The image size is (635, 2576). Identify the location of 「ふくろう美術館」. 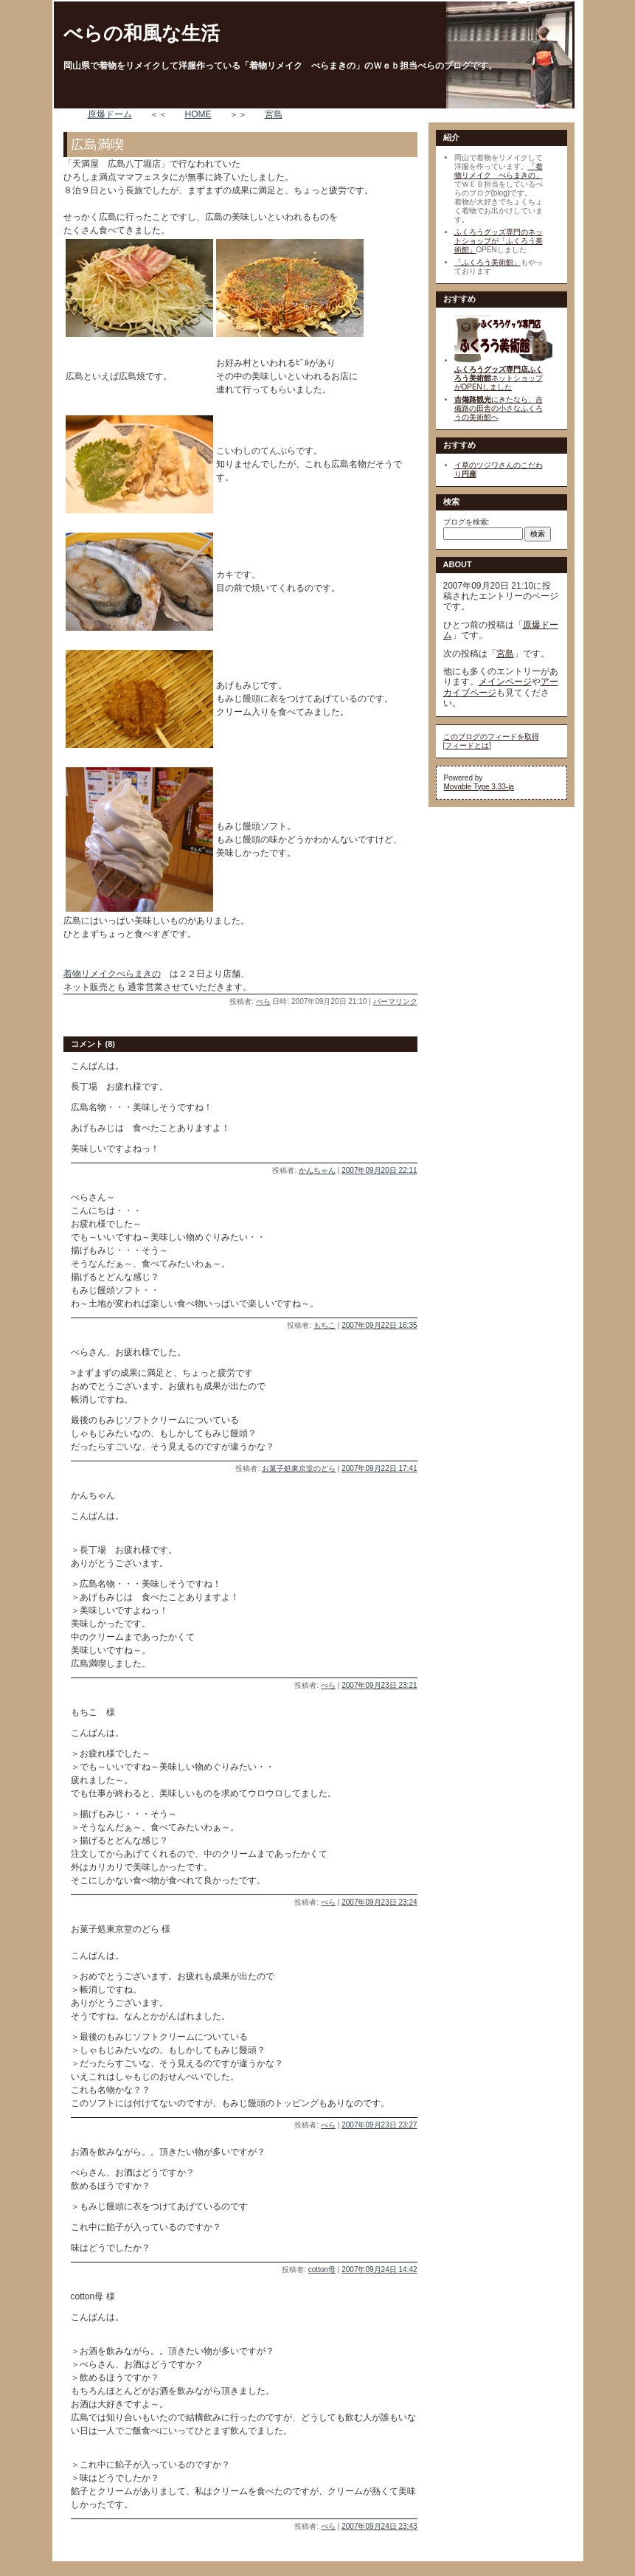
(487, 262).